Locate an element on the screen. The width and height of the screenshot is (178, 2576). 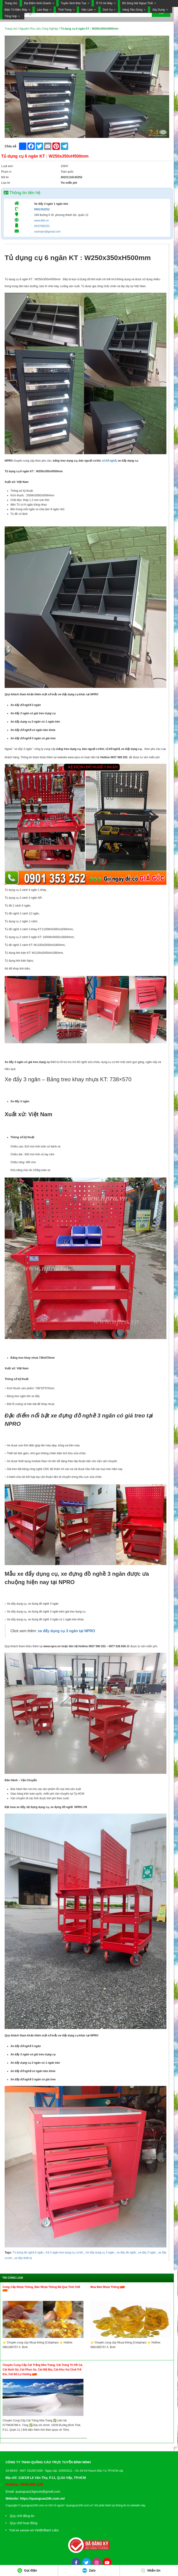
Việc Làm is located at coordinates (87, 9).